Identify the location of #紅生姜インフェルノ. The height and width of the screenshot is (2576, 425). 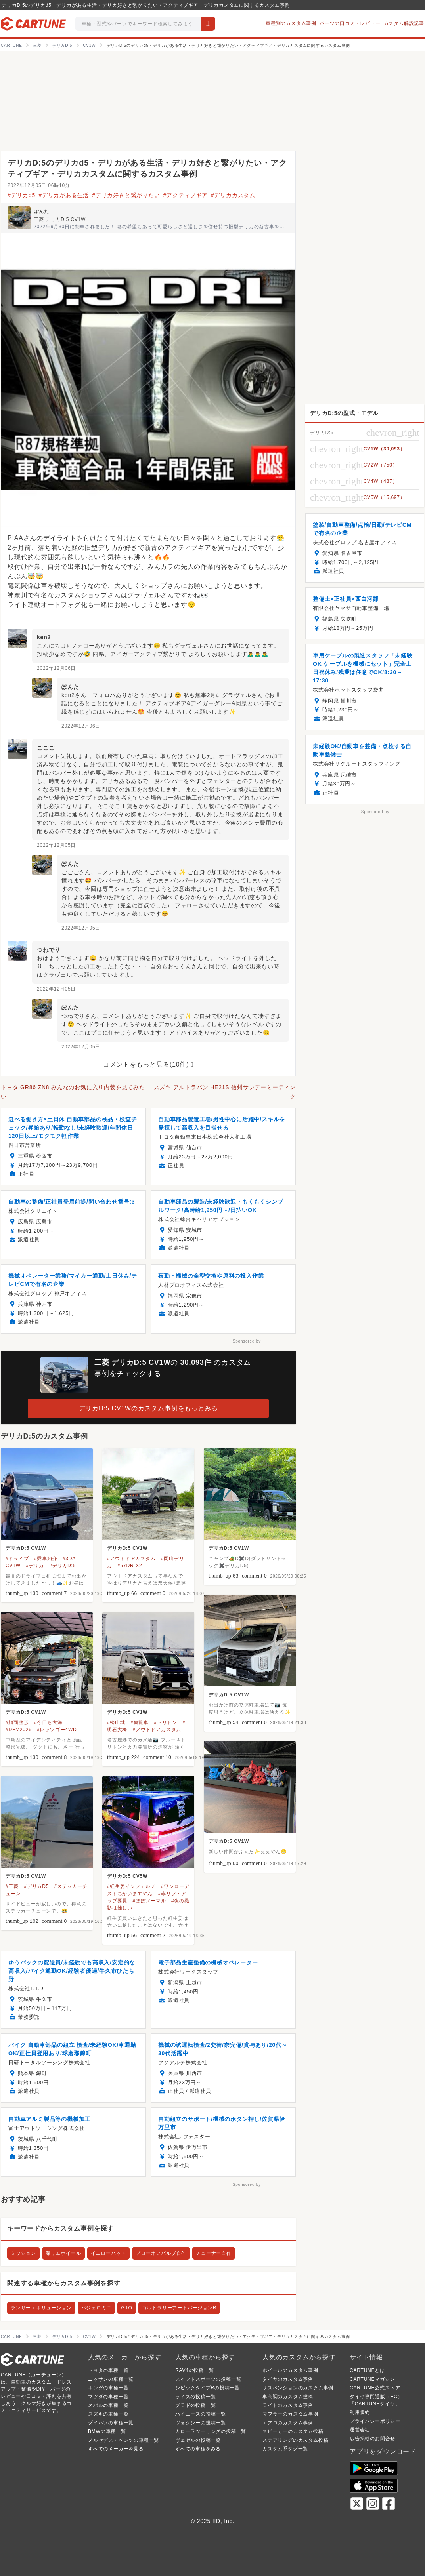
(131, 1886).